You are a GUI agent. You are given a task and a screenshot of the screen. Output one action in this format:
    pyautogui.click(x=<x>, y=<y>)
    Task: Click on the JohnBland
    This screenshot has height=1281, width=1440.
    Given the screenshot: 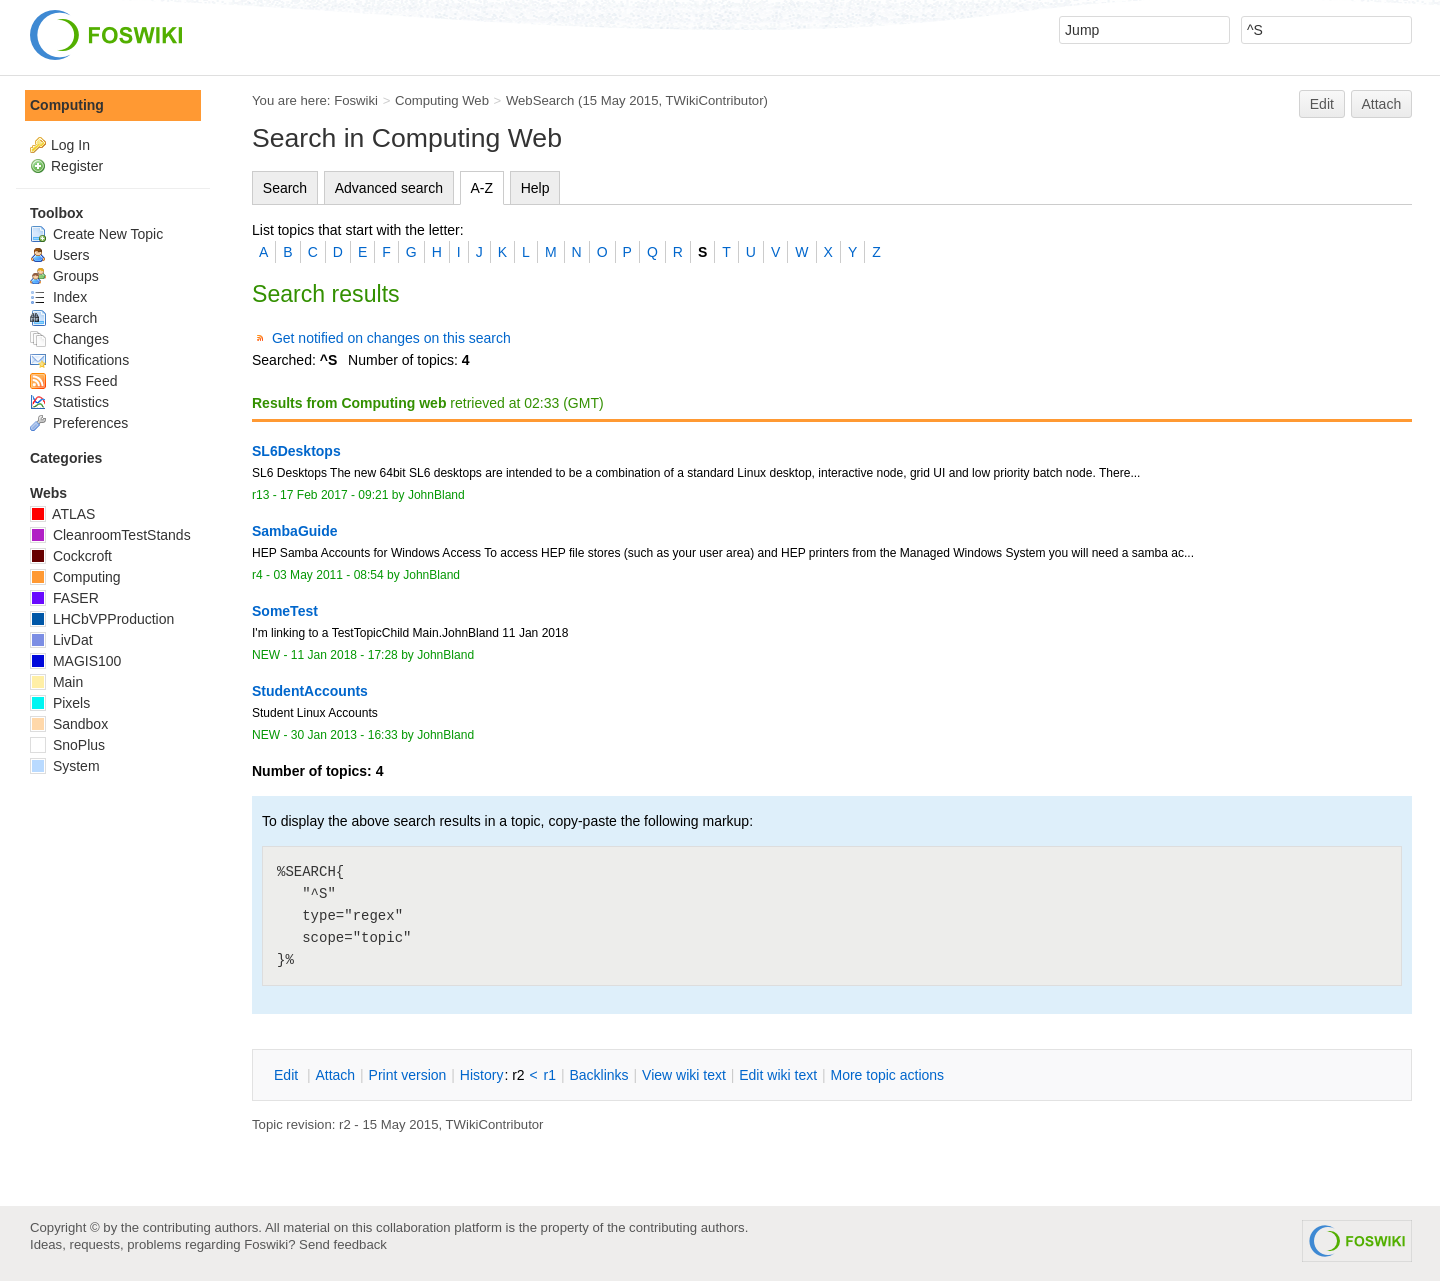 What is the action you would take?
    pyautogui.click(x=436, y=495)
    